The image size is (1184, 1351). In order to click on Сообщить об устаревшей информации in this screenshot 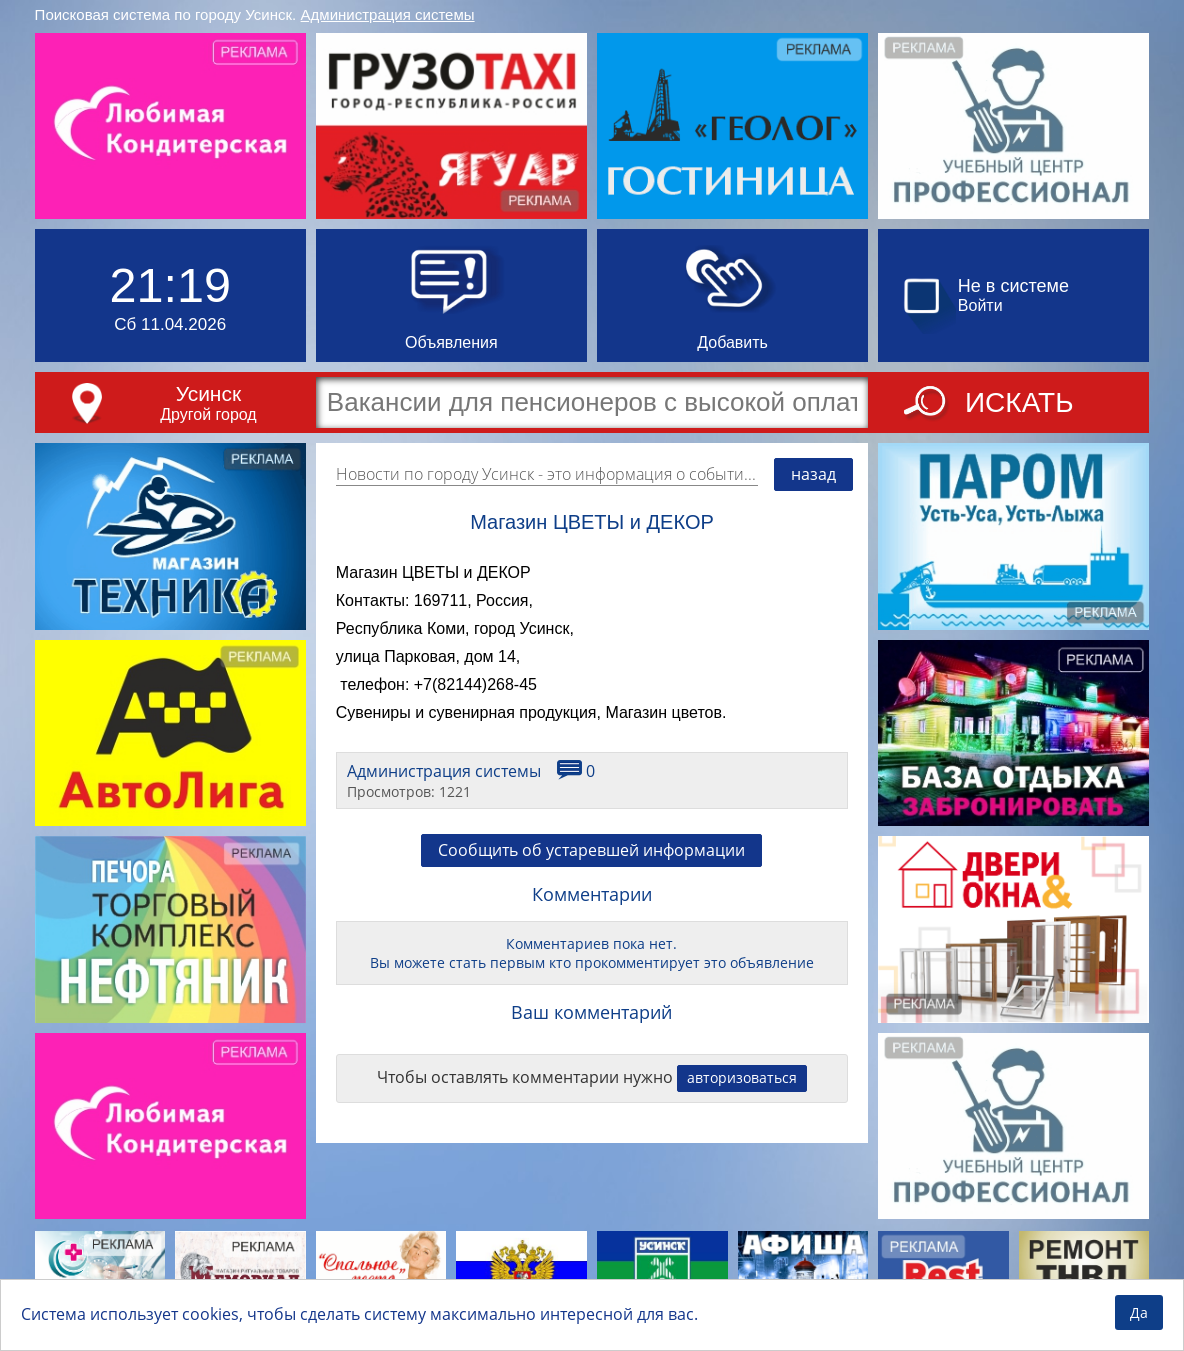, I will do `click(591, 850)`.